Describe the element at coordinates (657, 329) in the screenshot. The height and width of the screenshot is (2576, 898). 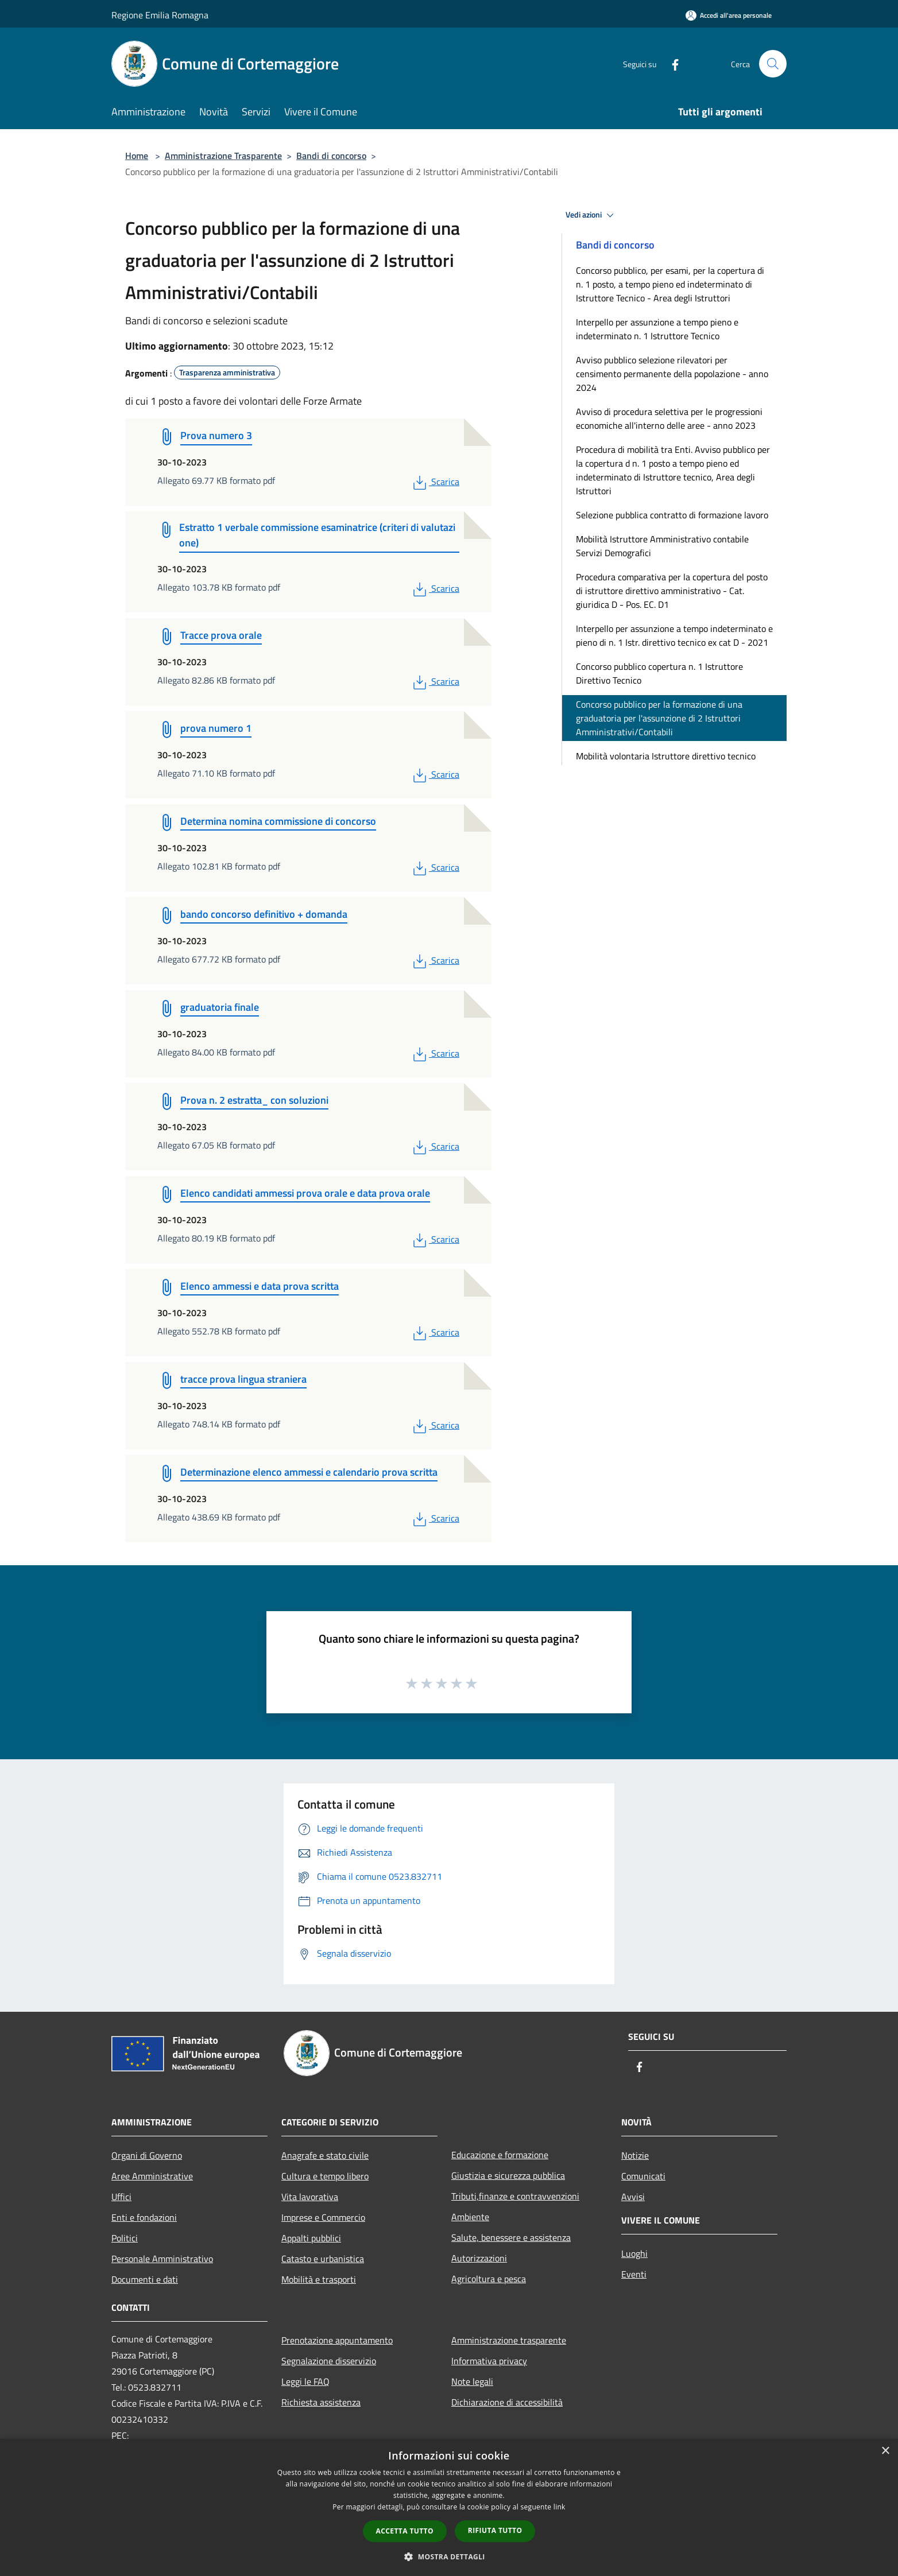
I see `Interpello per assunzione a tempo pieno e indeterminato n. 1 Istruttore Tecnico` at that location.